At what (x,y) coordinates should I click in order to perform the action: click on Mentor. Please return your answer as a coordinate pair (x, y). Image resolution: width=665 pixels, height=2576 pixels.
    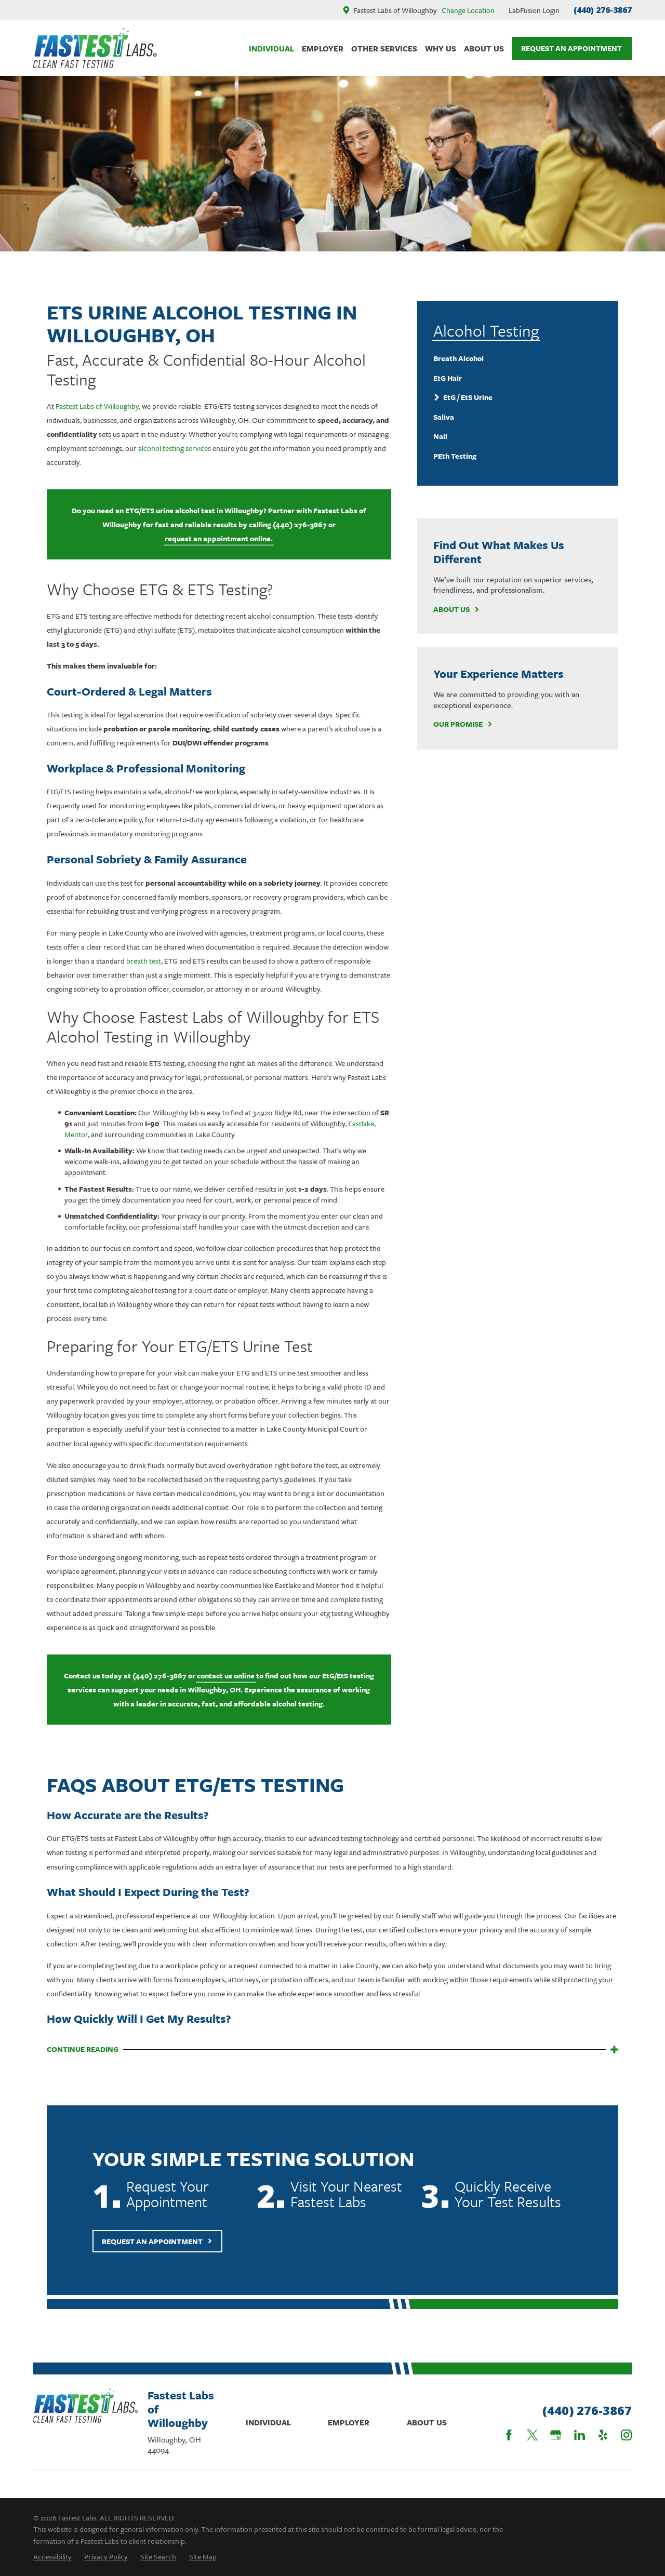
    Looking at the image, I should click on (76, 1134).